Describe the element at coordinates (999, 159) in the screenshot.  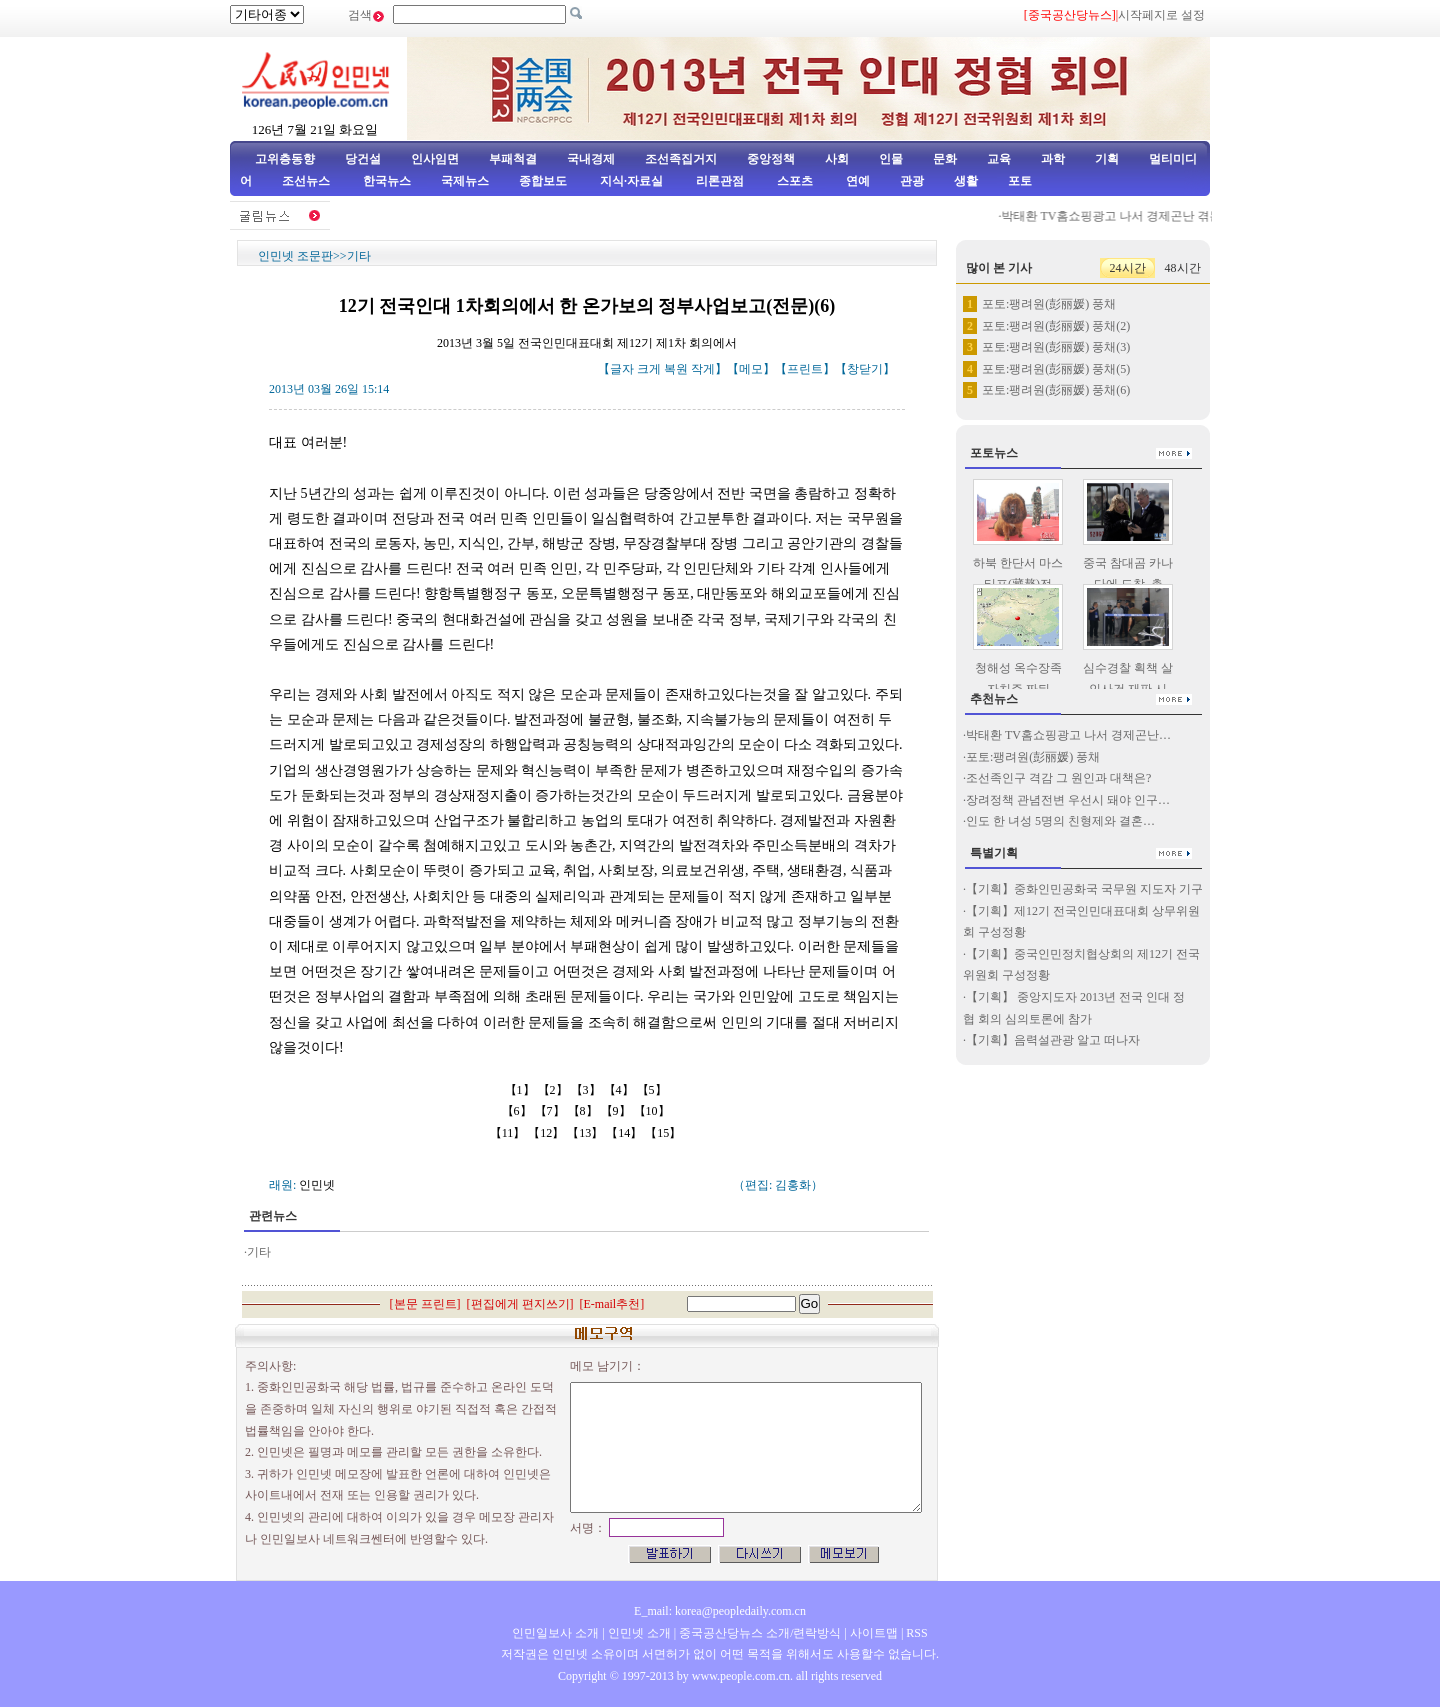
I see `교육` at that location.